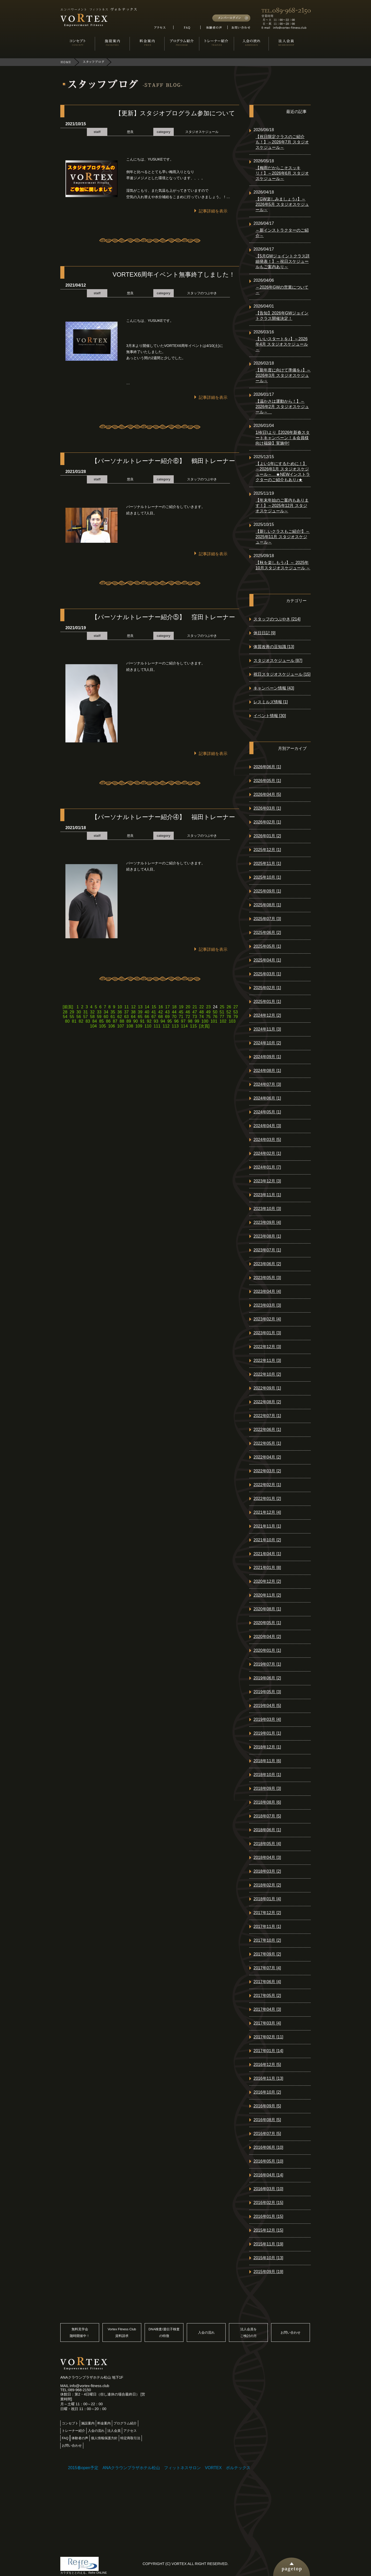  What do you see at coordinates (277, 660) in the screenshot?
I see `スタジオスケジュール [87]` at bounding box center [277, 660].